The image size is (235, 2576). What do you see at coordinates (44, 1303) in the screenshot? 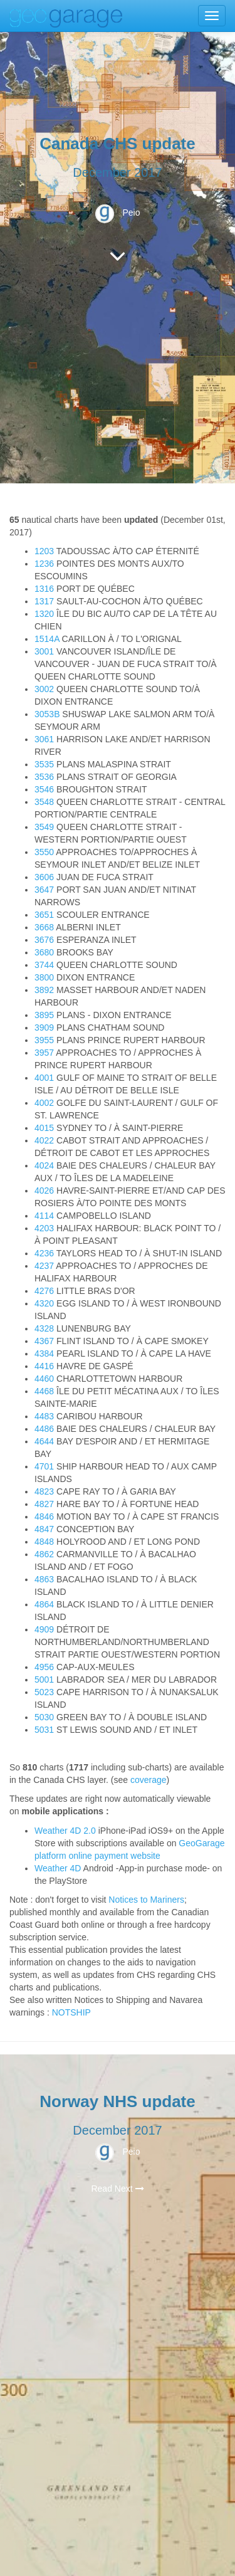
I see `4320` at bounding box center [44, 1303].